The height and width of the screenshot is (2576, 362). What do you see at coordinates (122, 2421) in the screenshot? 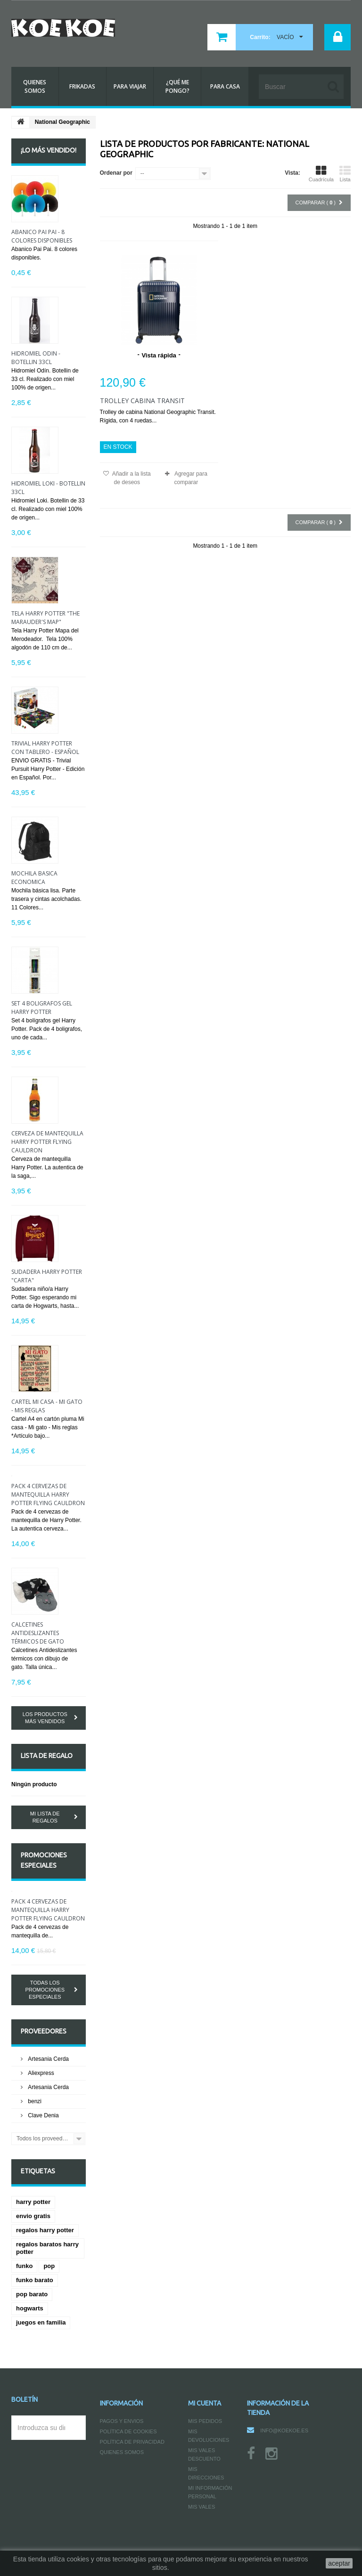
I see `Pagos y Envios` at bounding box center [122, 2421].